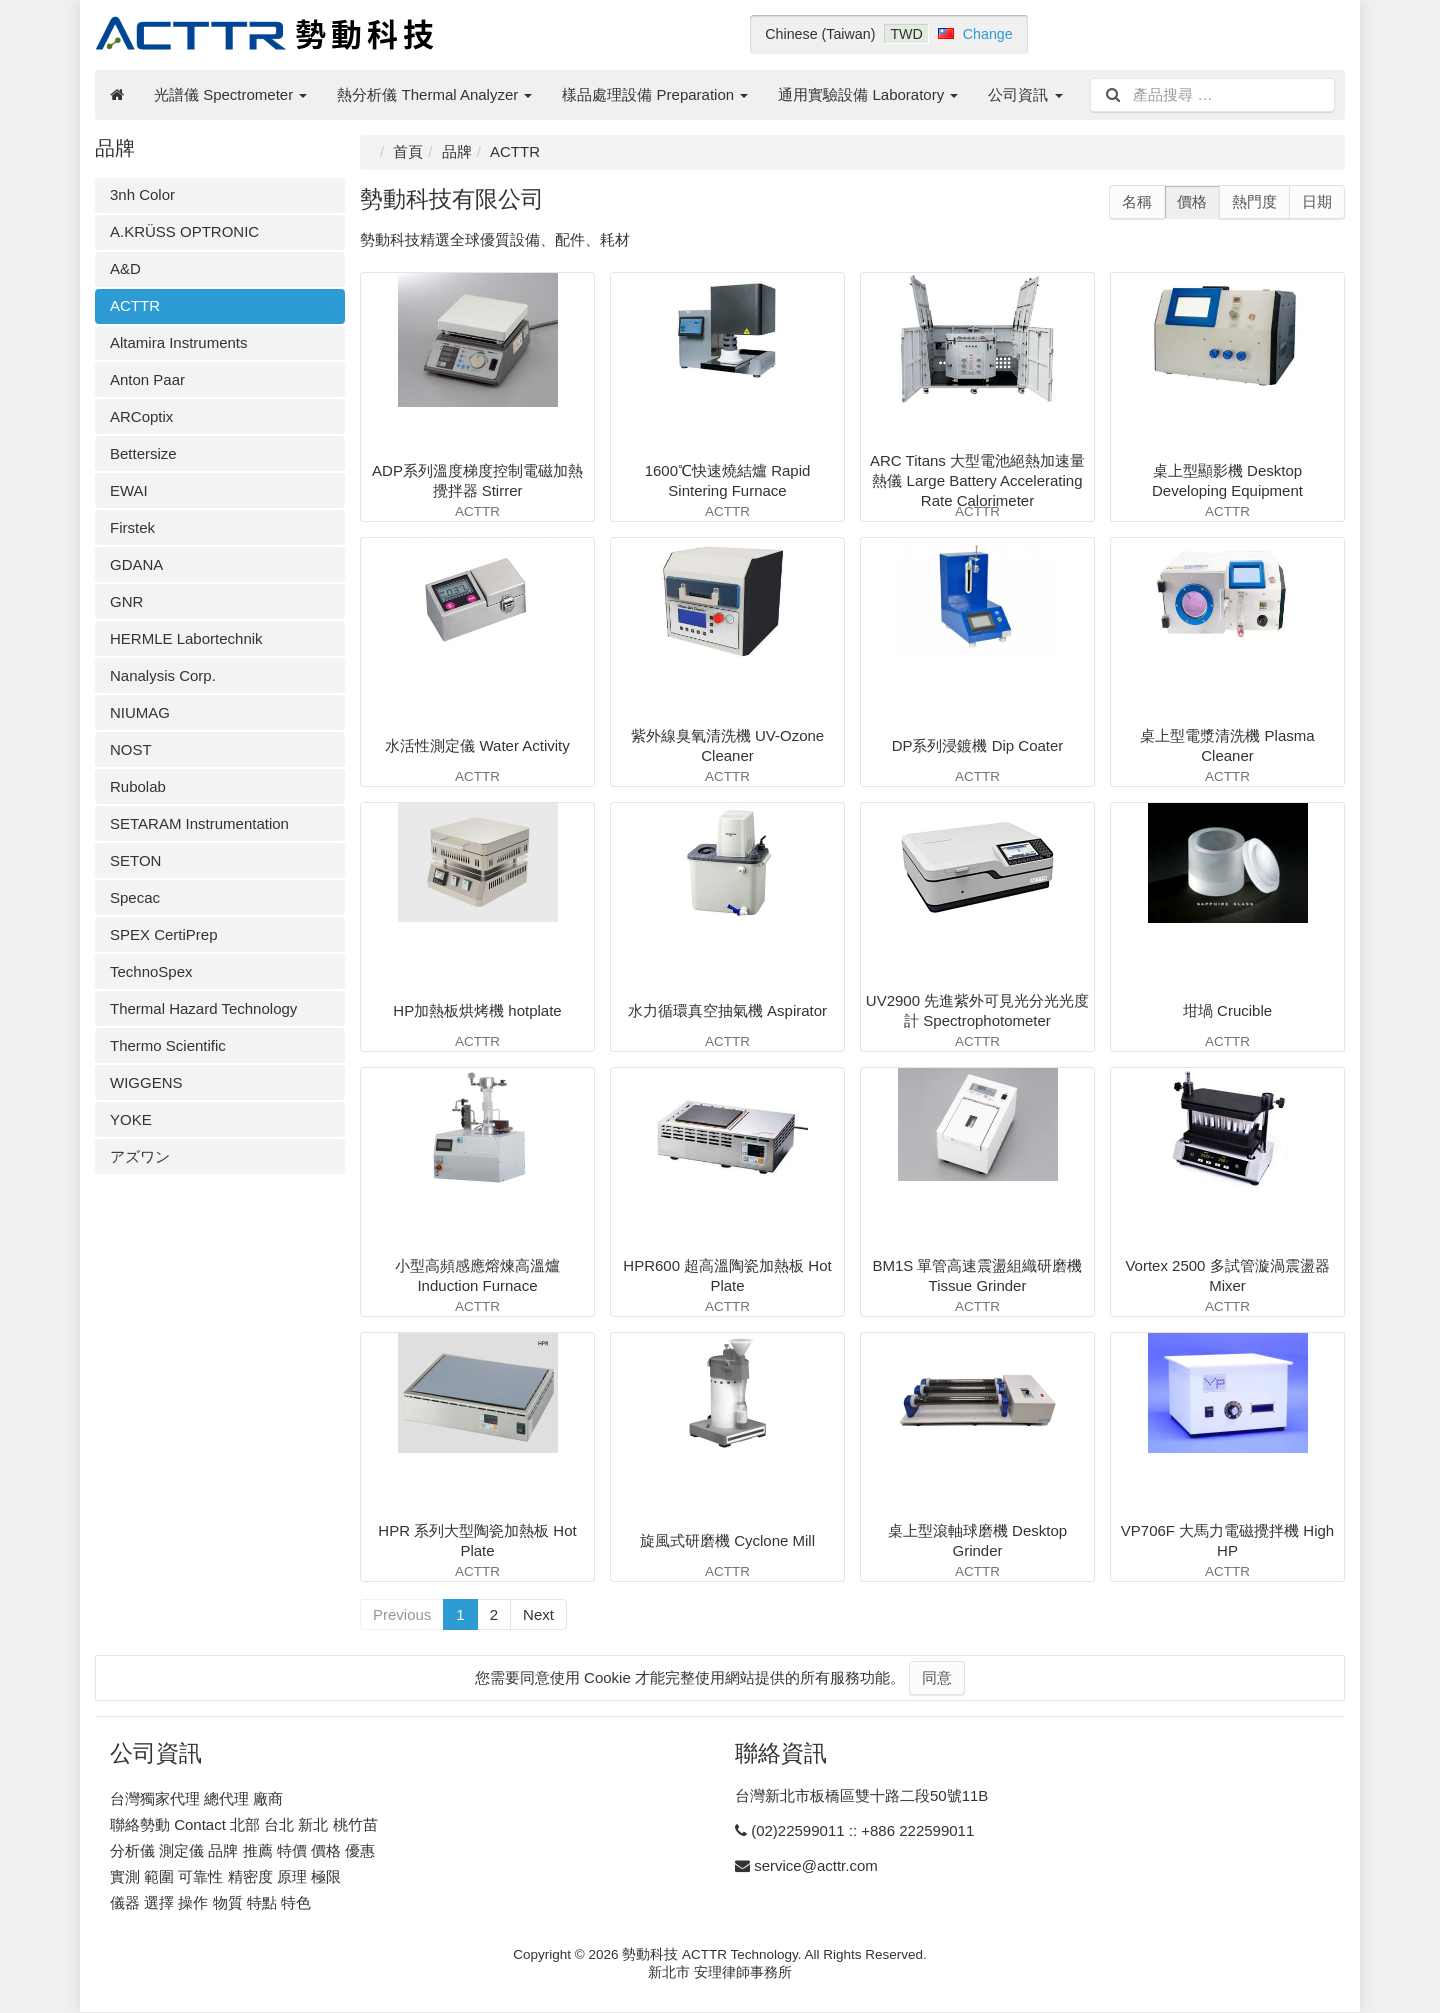 The width and height of the screenshot is (1440, 2013). Describe the element at coordinates (131, 1119) in the screenshot. I see `YOKE` at that location.